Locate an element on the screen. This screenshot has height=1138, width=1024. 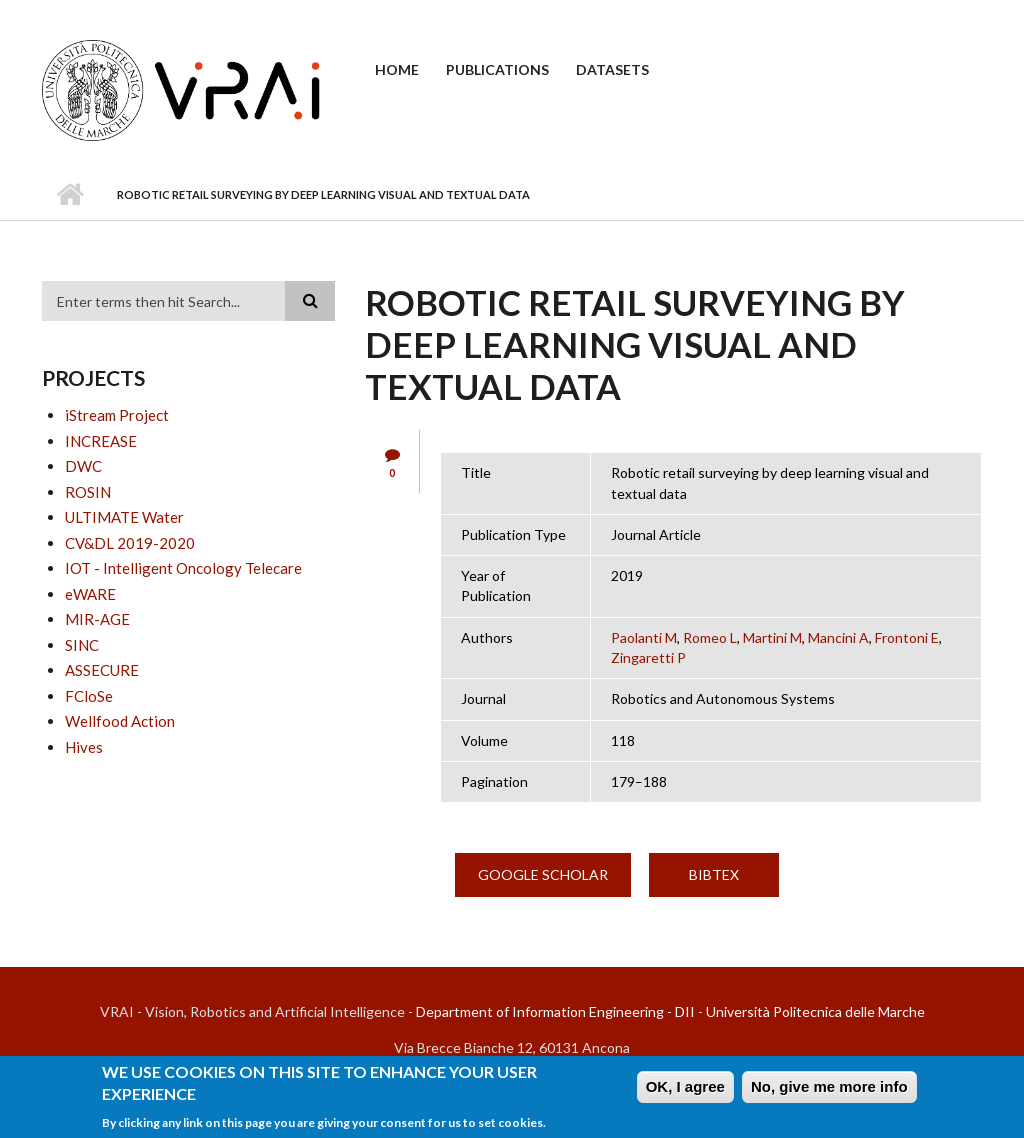
Home is located at coordinates (397, 69).